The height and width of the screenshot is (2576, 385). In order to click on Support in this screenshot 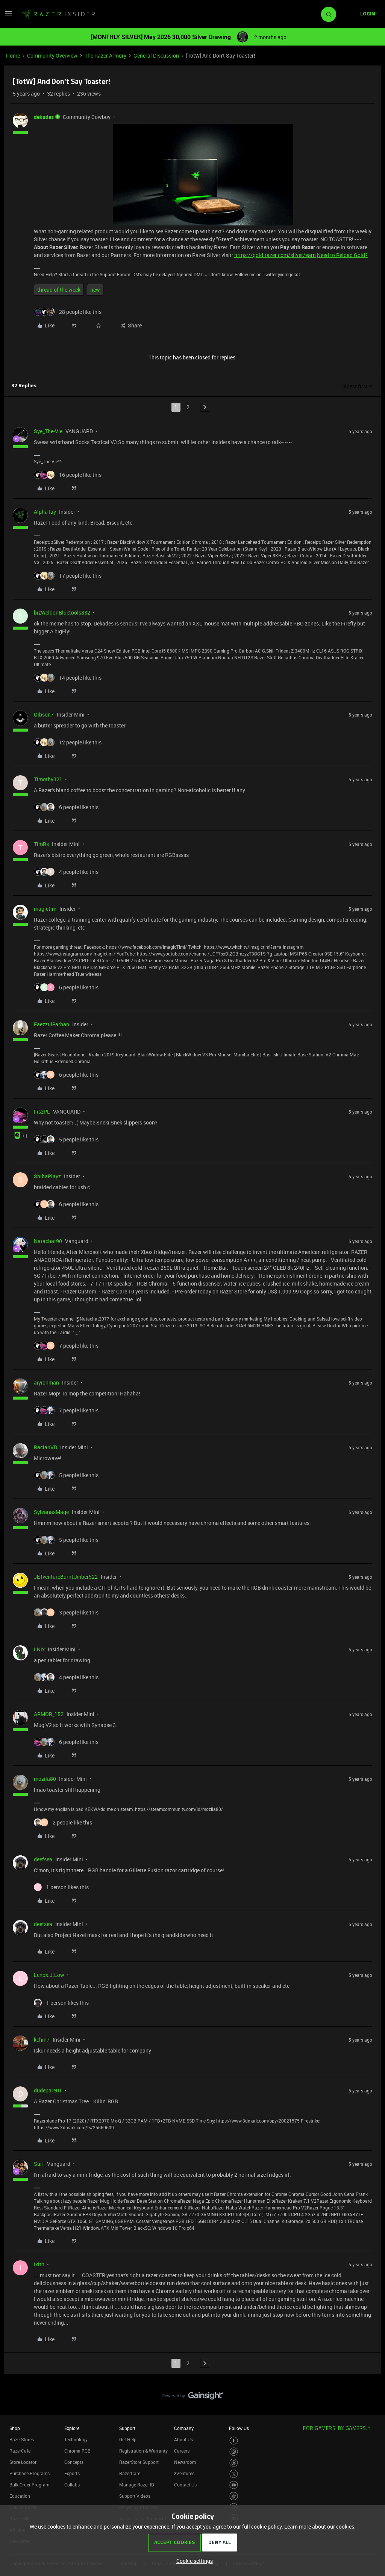, I will do `click(127, 2428)`.